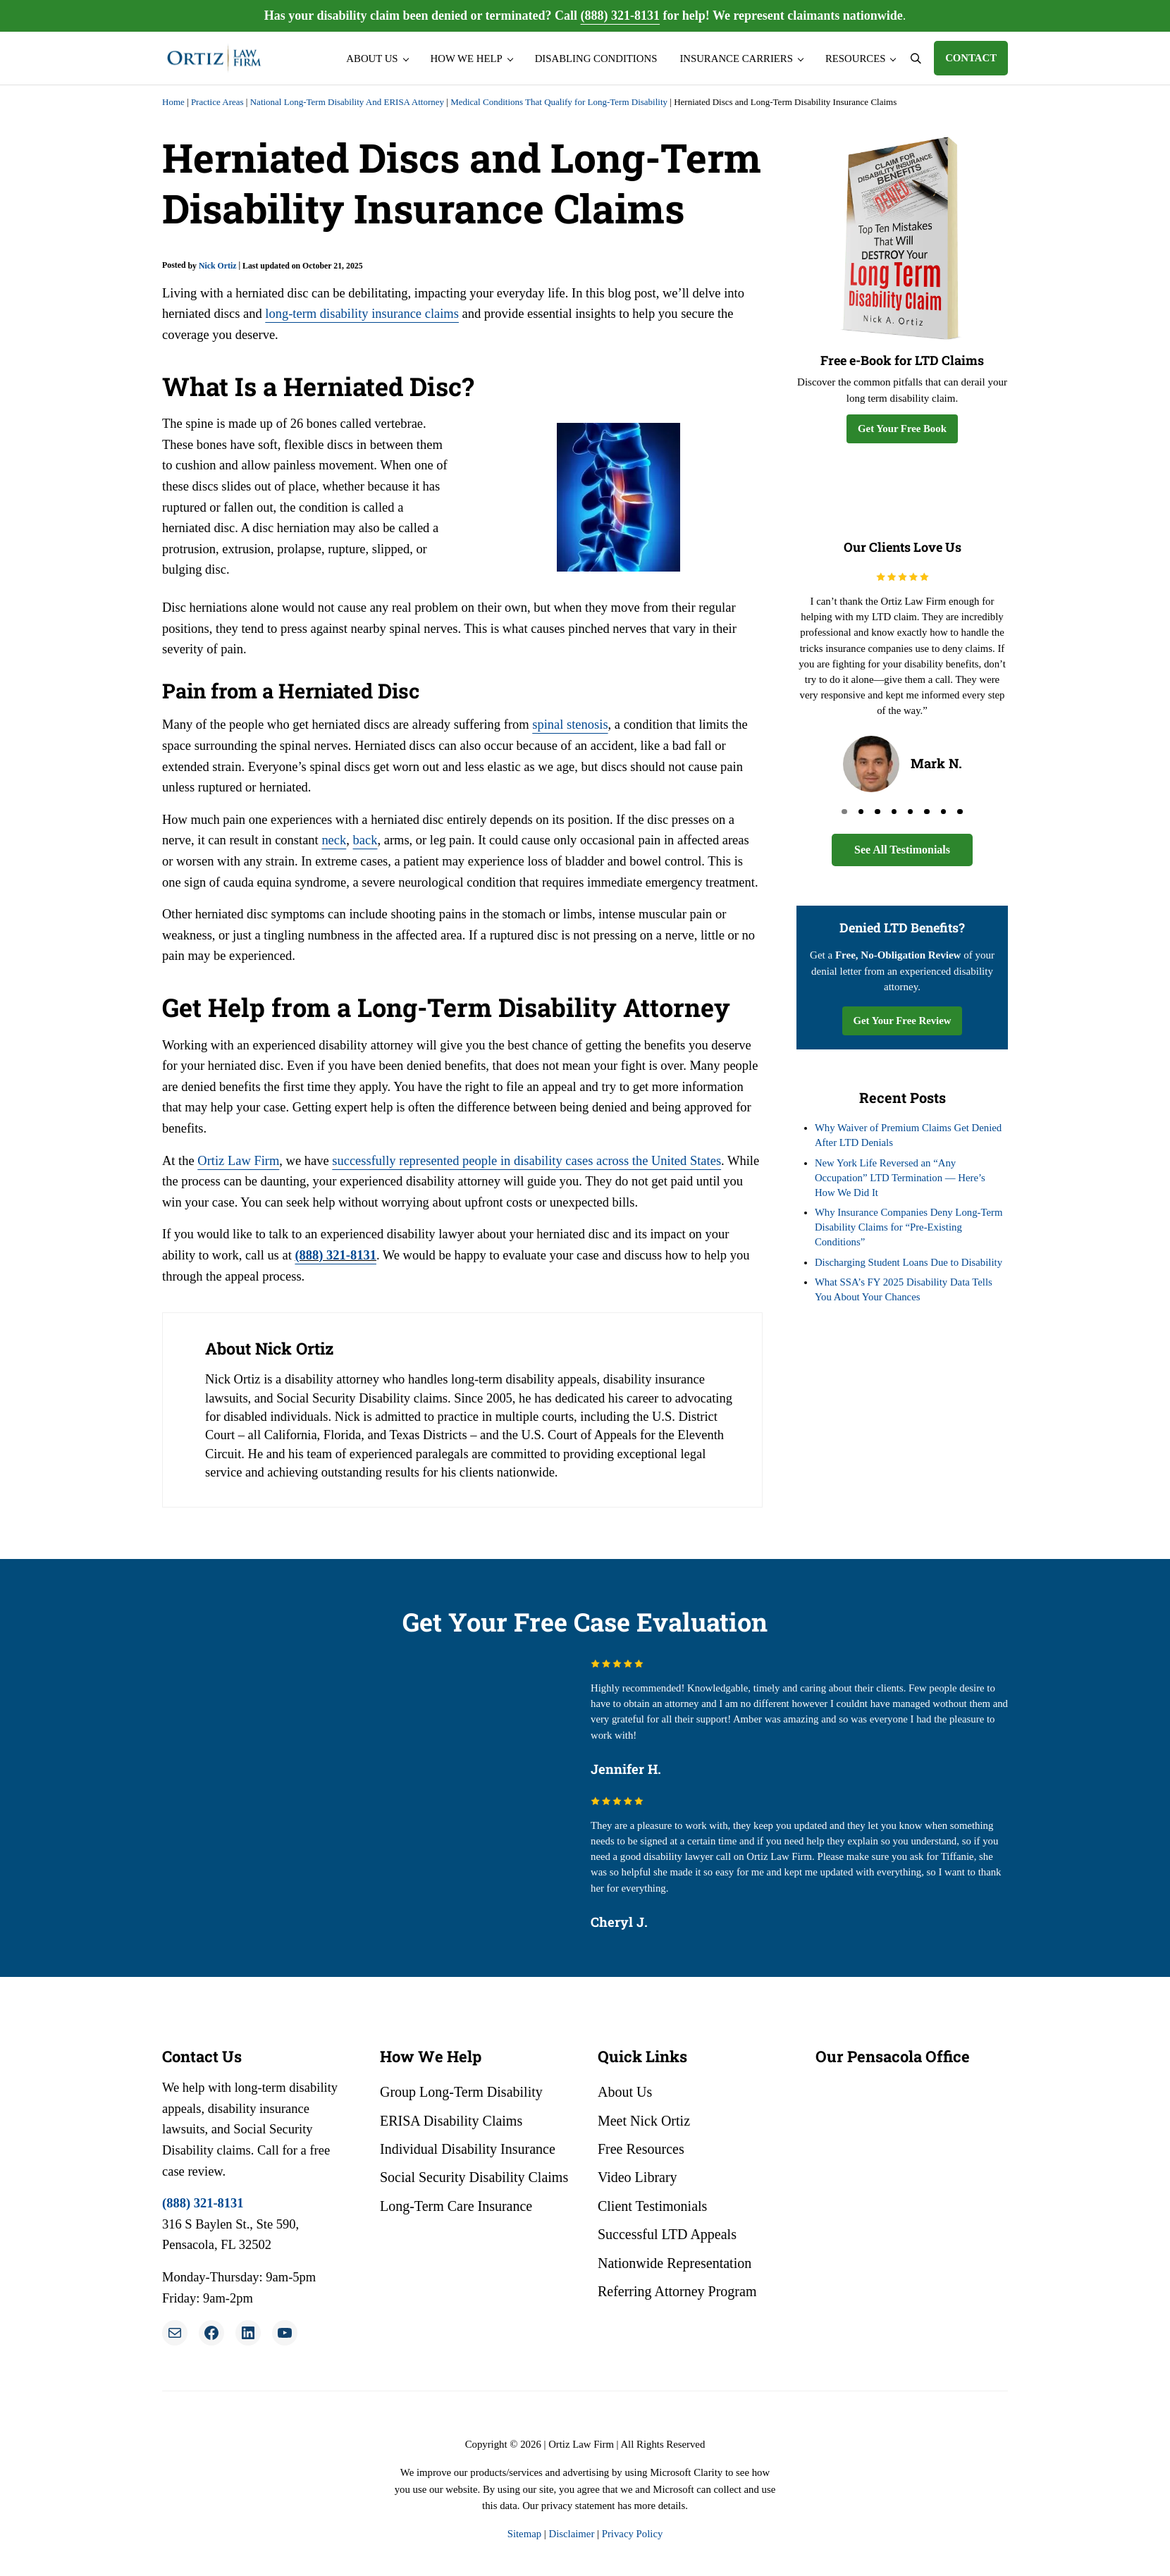 The image size is (1170, 2576). I want to click on National Long-Term Disability And ERISA Attorney, so click(347, 102).